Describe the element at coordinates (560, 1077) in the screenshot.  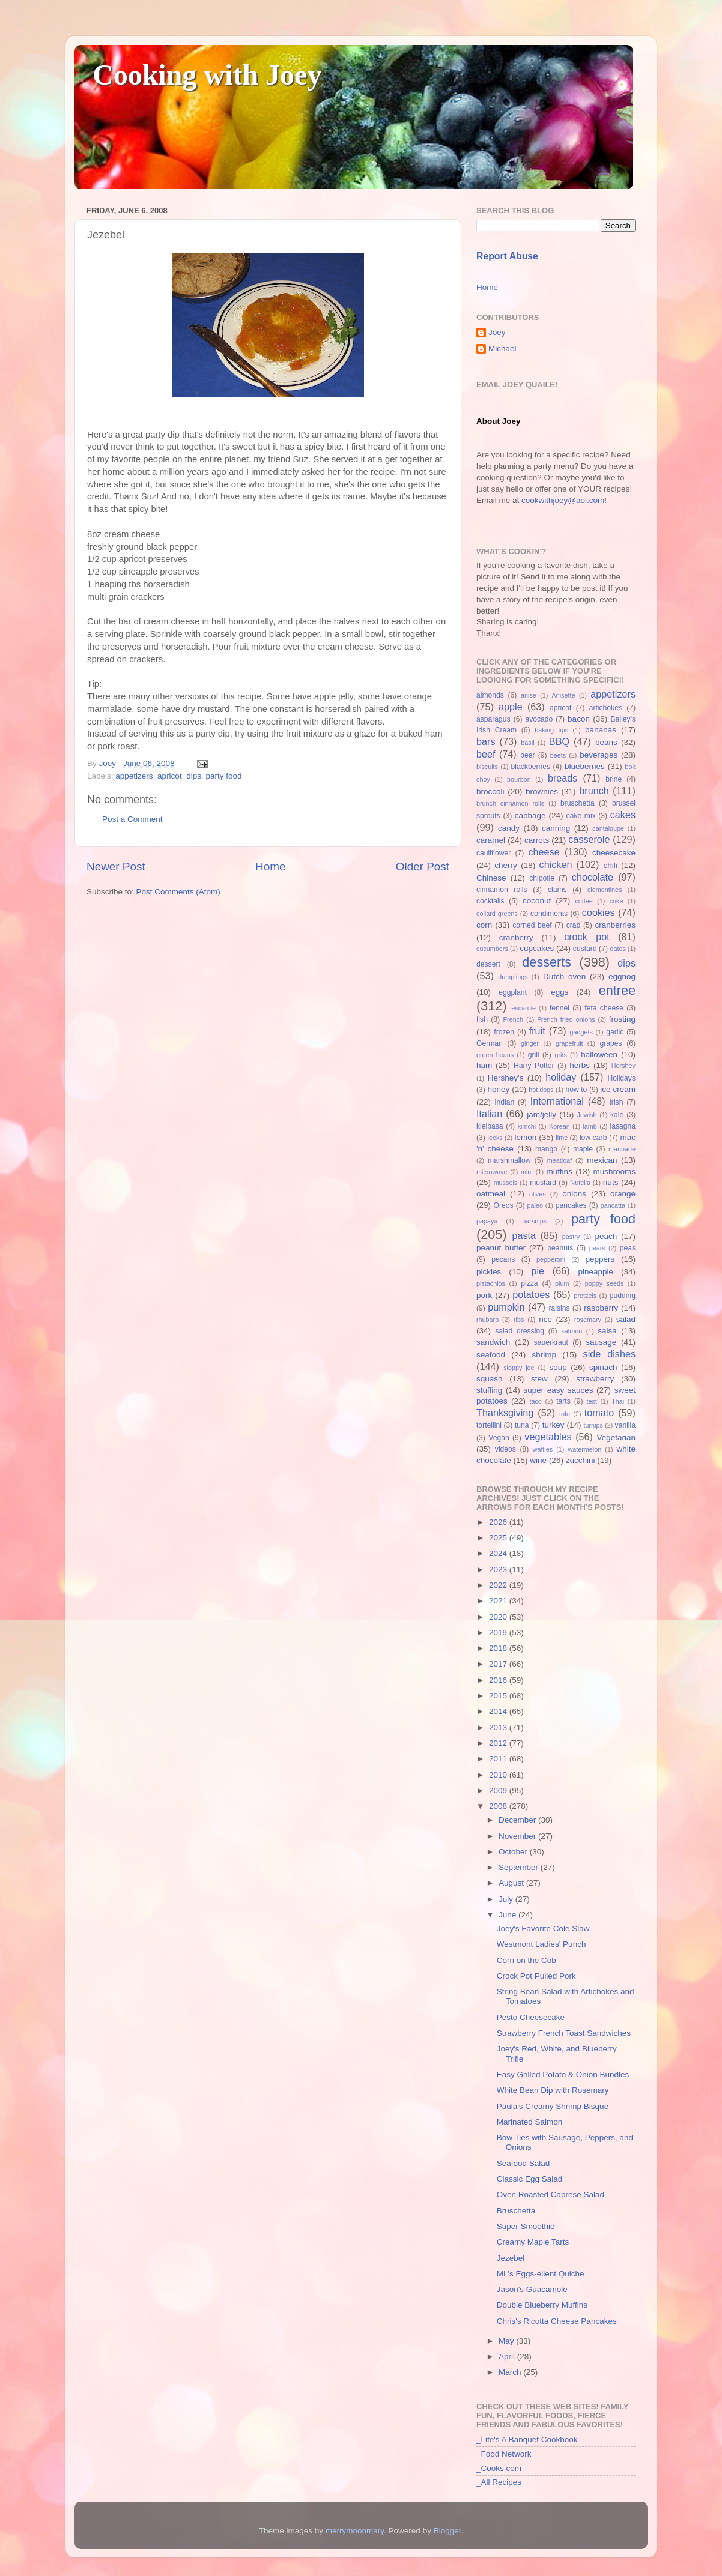
I see `holiday` at that location.